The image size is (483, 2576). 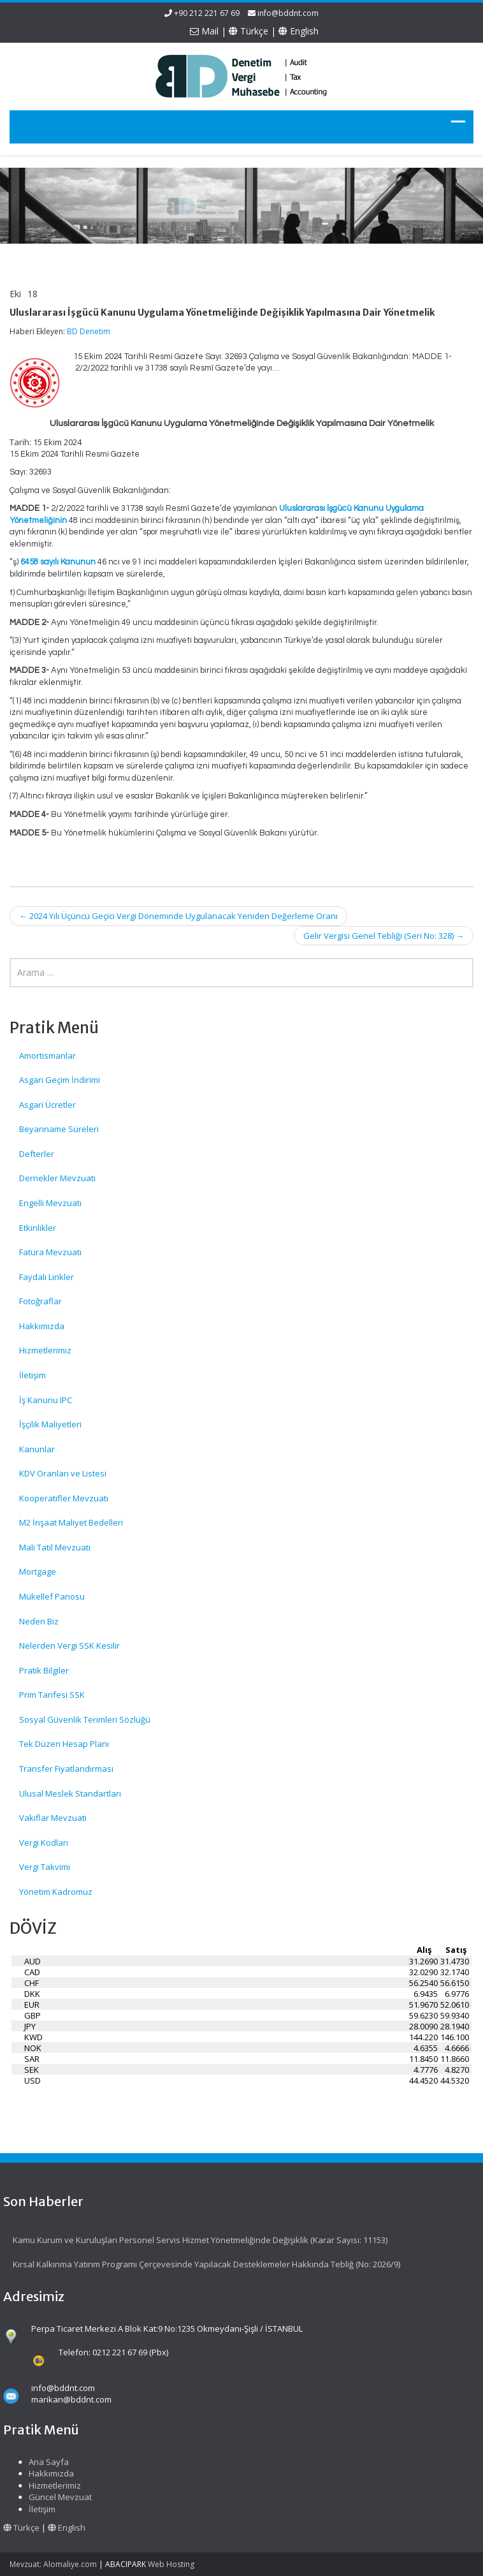 What do you see at coordinates (37, 1571) in the screenshot?
I see `Mortgage` at bounding box center [37, 1571].